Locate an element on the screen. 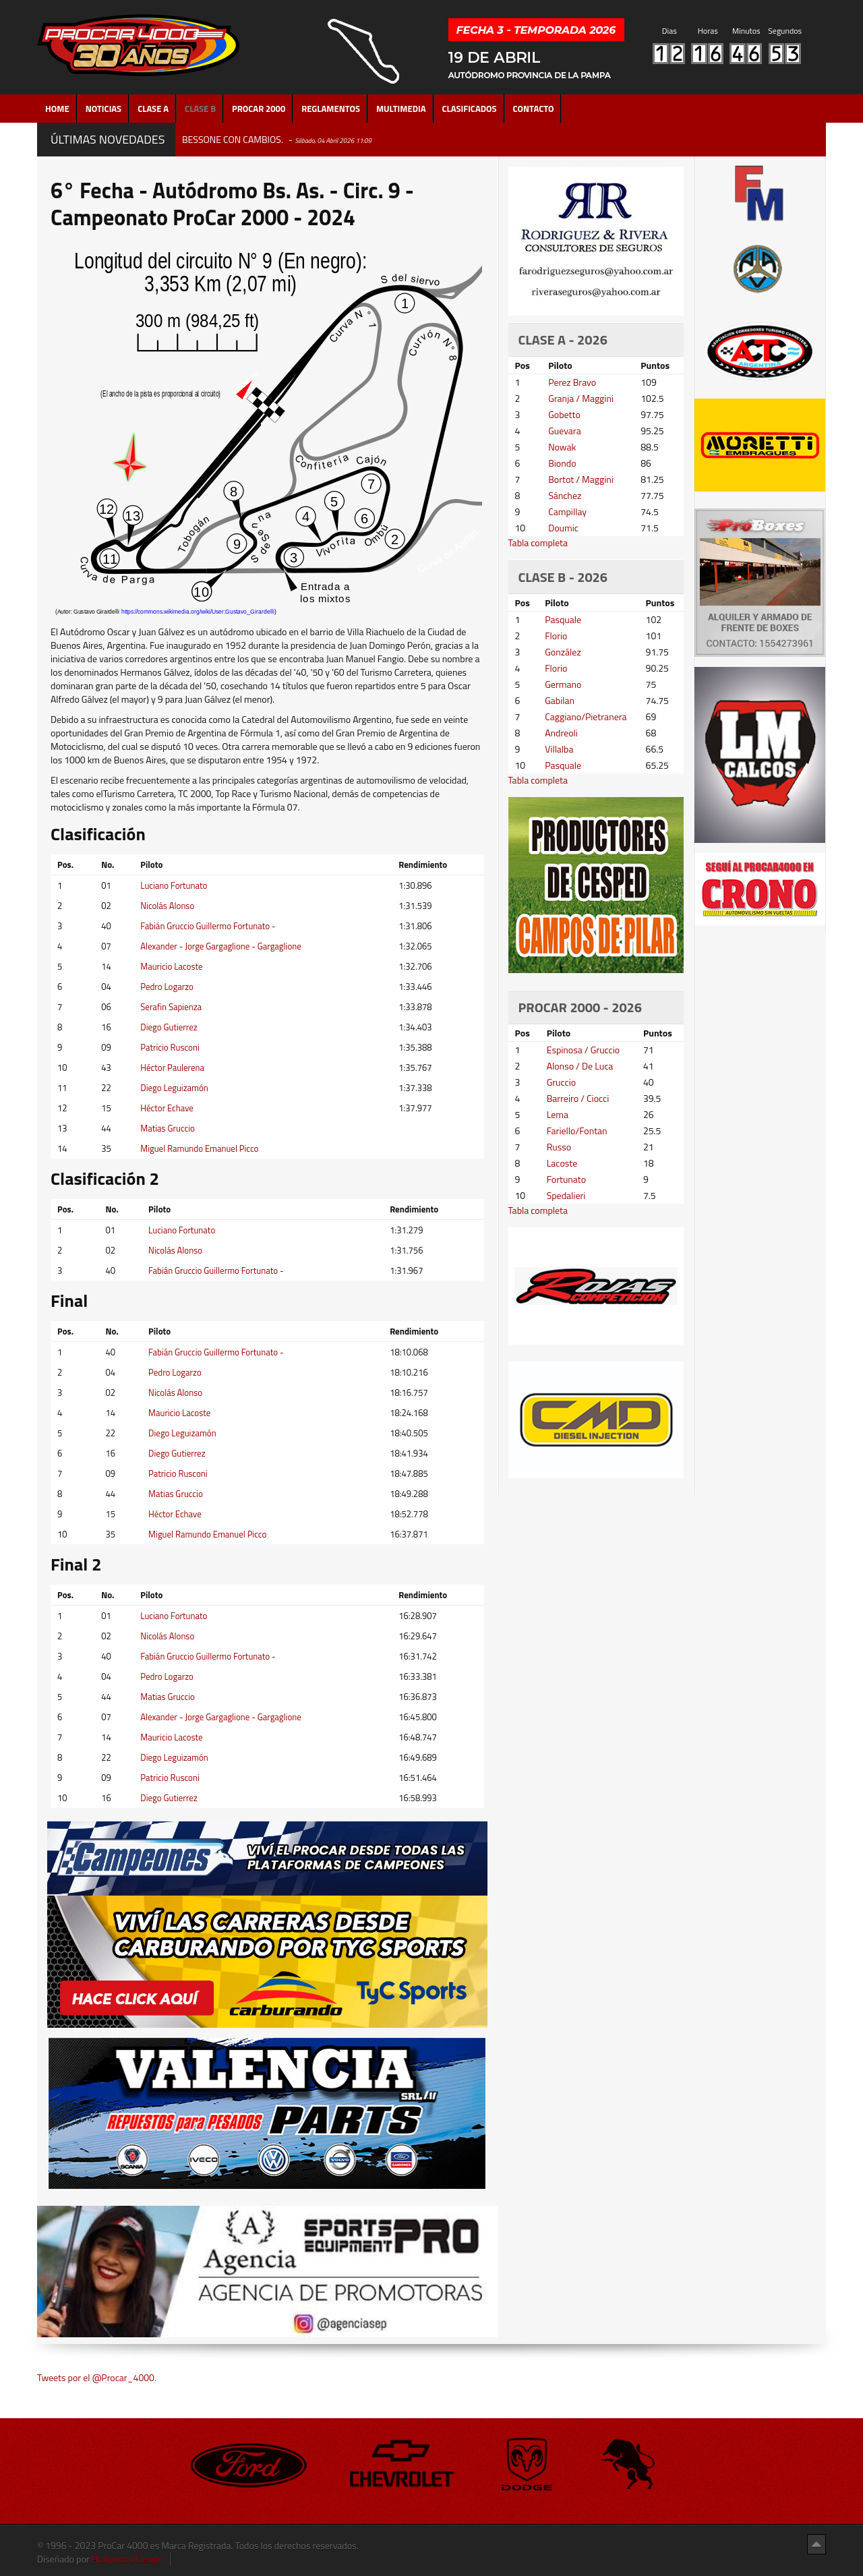  Tweets por el @Procar_4000. is located at coordinates (96, 2377).